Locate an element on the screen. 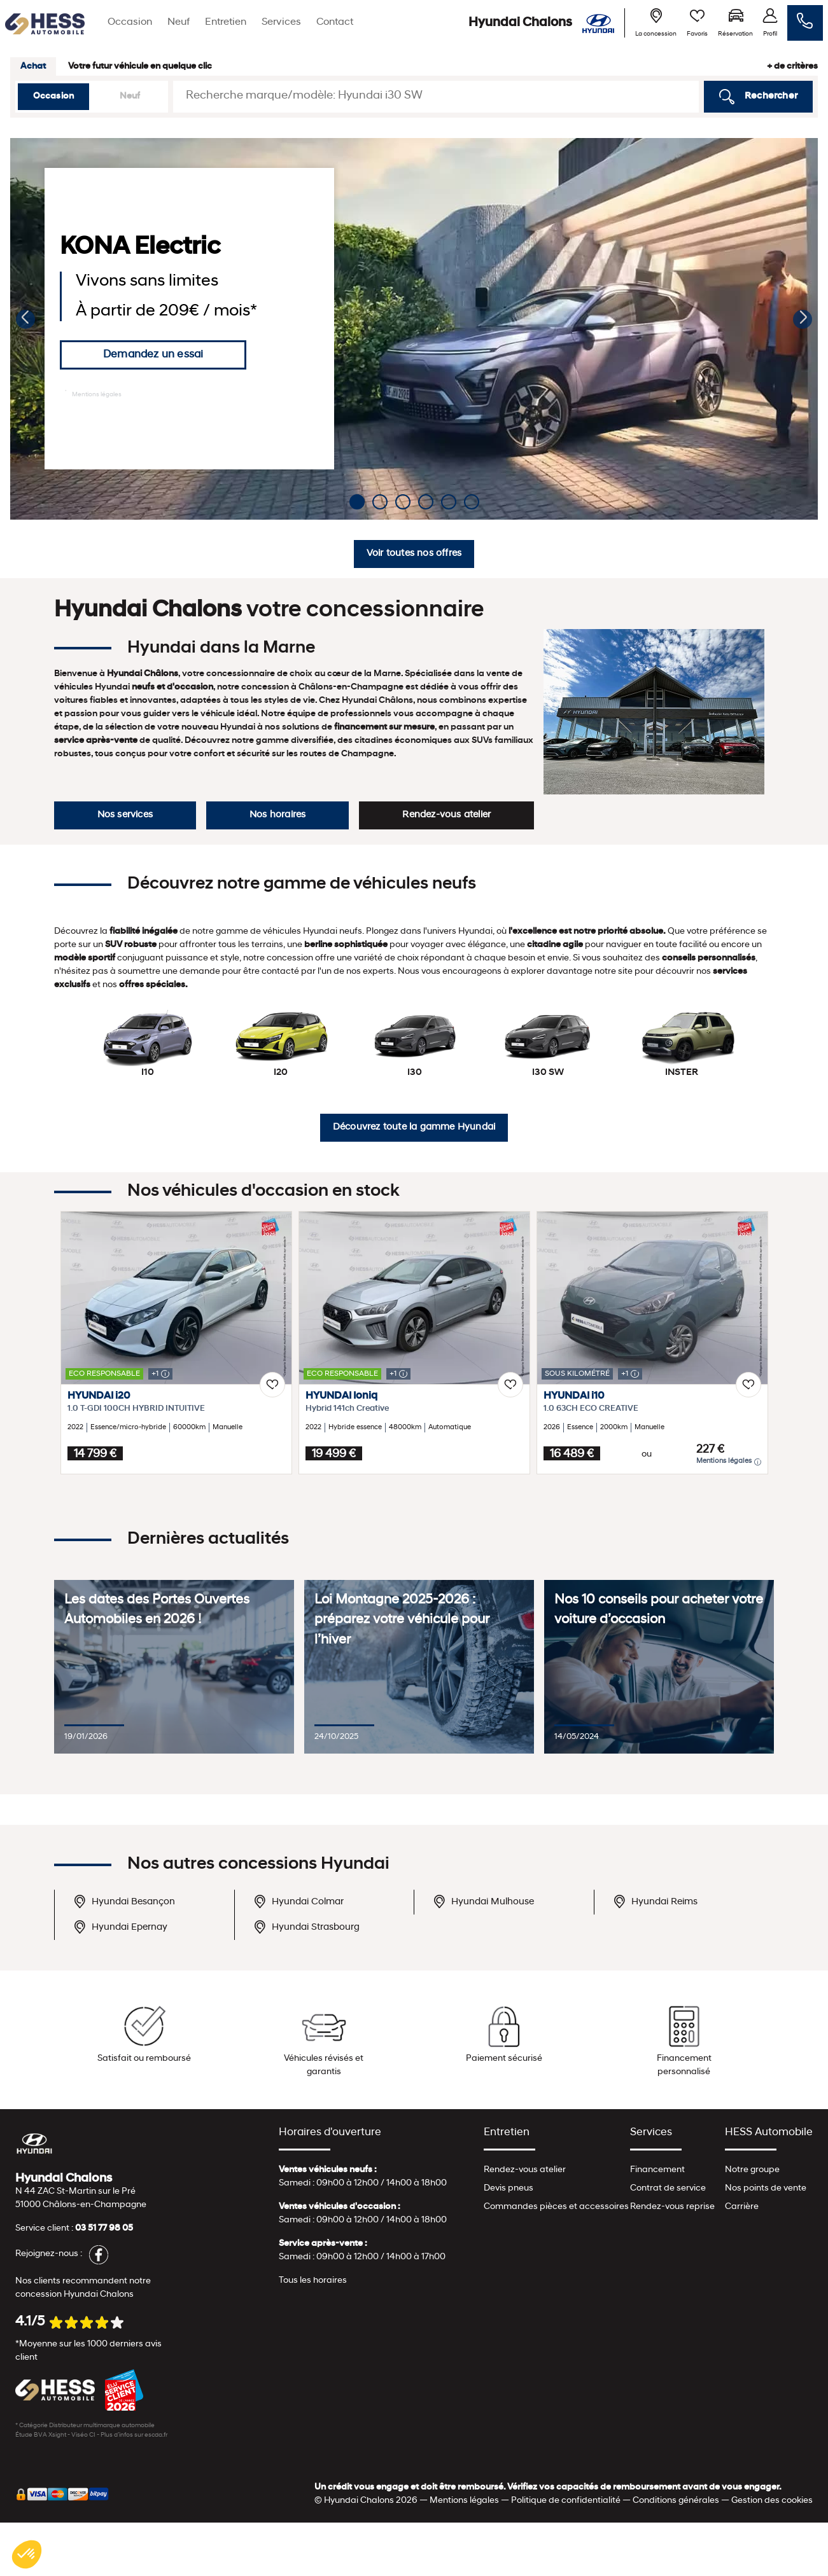  Gestion des cookies is located at coordinates (772, 2500).